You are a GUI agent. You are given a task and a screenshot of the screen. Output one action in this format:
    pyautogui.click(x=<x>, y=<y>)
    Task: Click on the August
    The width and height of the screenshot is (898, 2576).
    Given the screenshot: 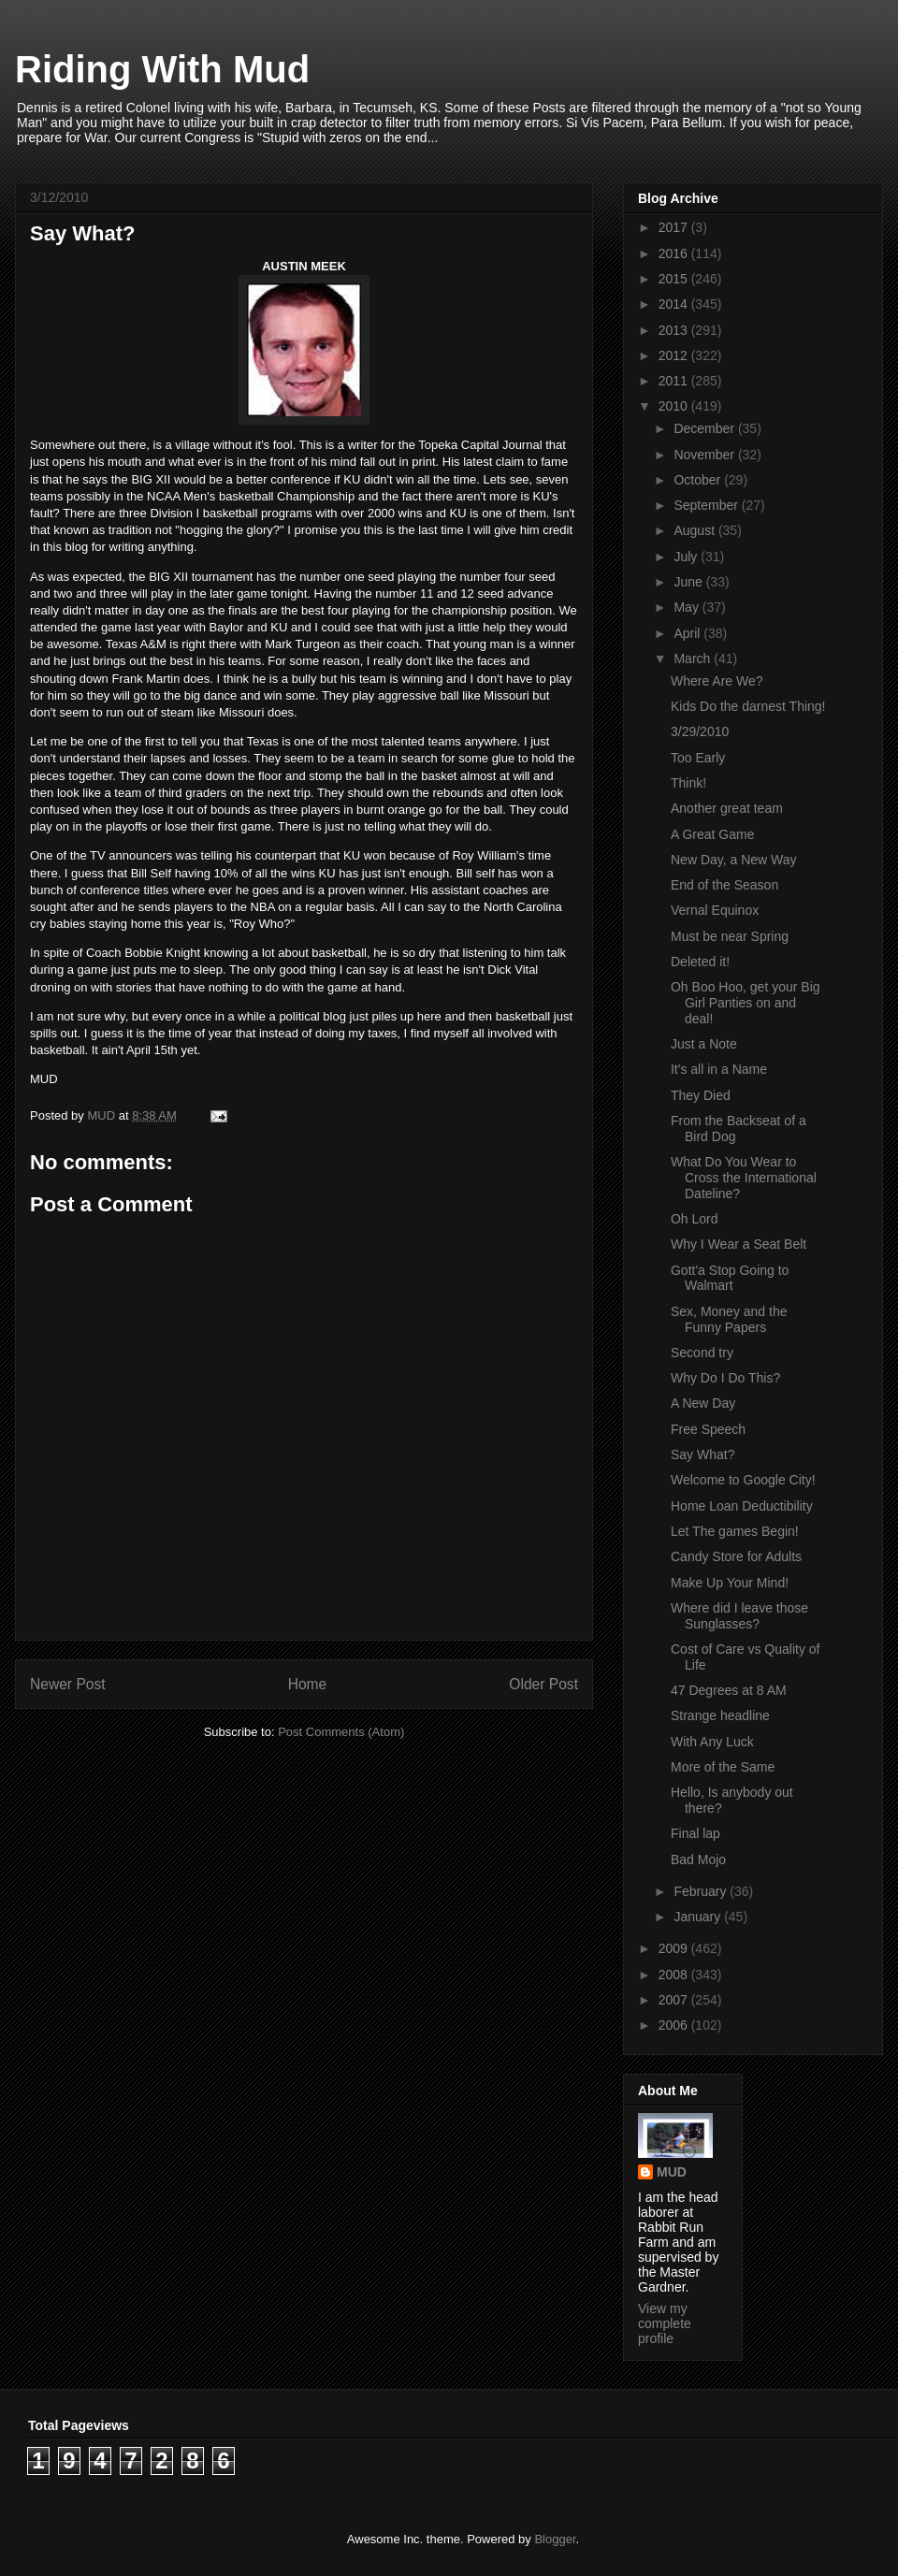 What is the action you would take?
    pyautogui.click(x=695, y=530)
    